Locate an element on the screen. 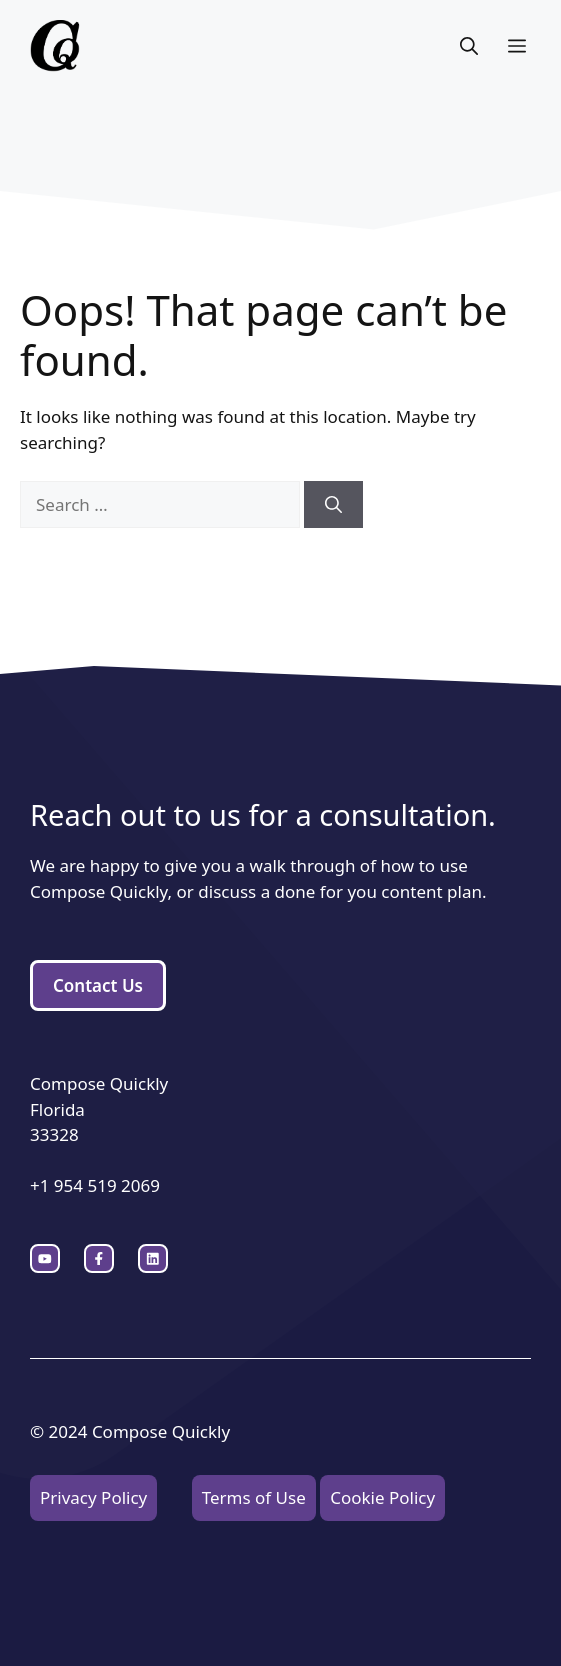 The image size is (561, 1666). Cookie Policy is located at coordinates (382, 1497).